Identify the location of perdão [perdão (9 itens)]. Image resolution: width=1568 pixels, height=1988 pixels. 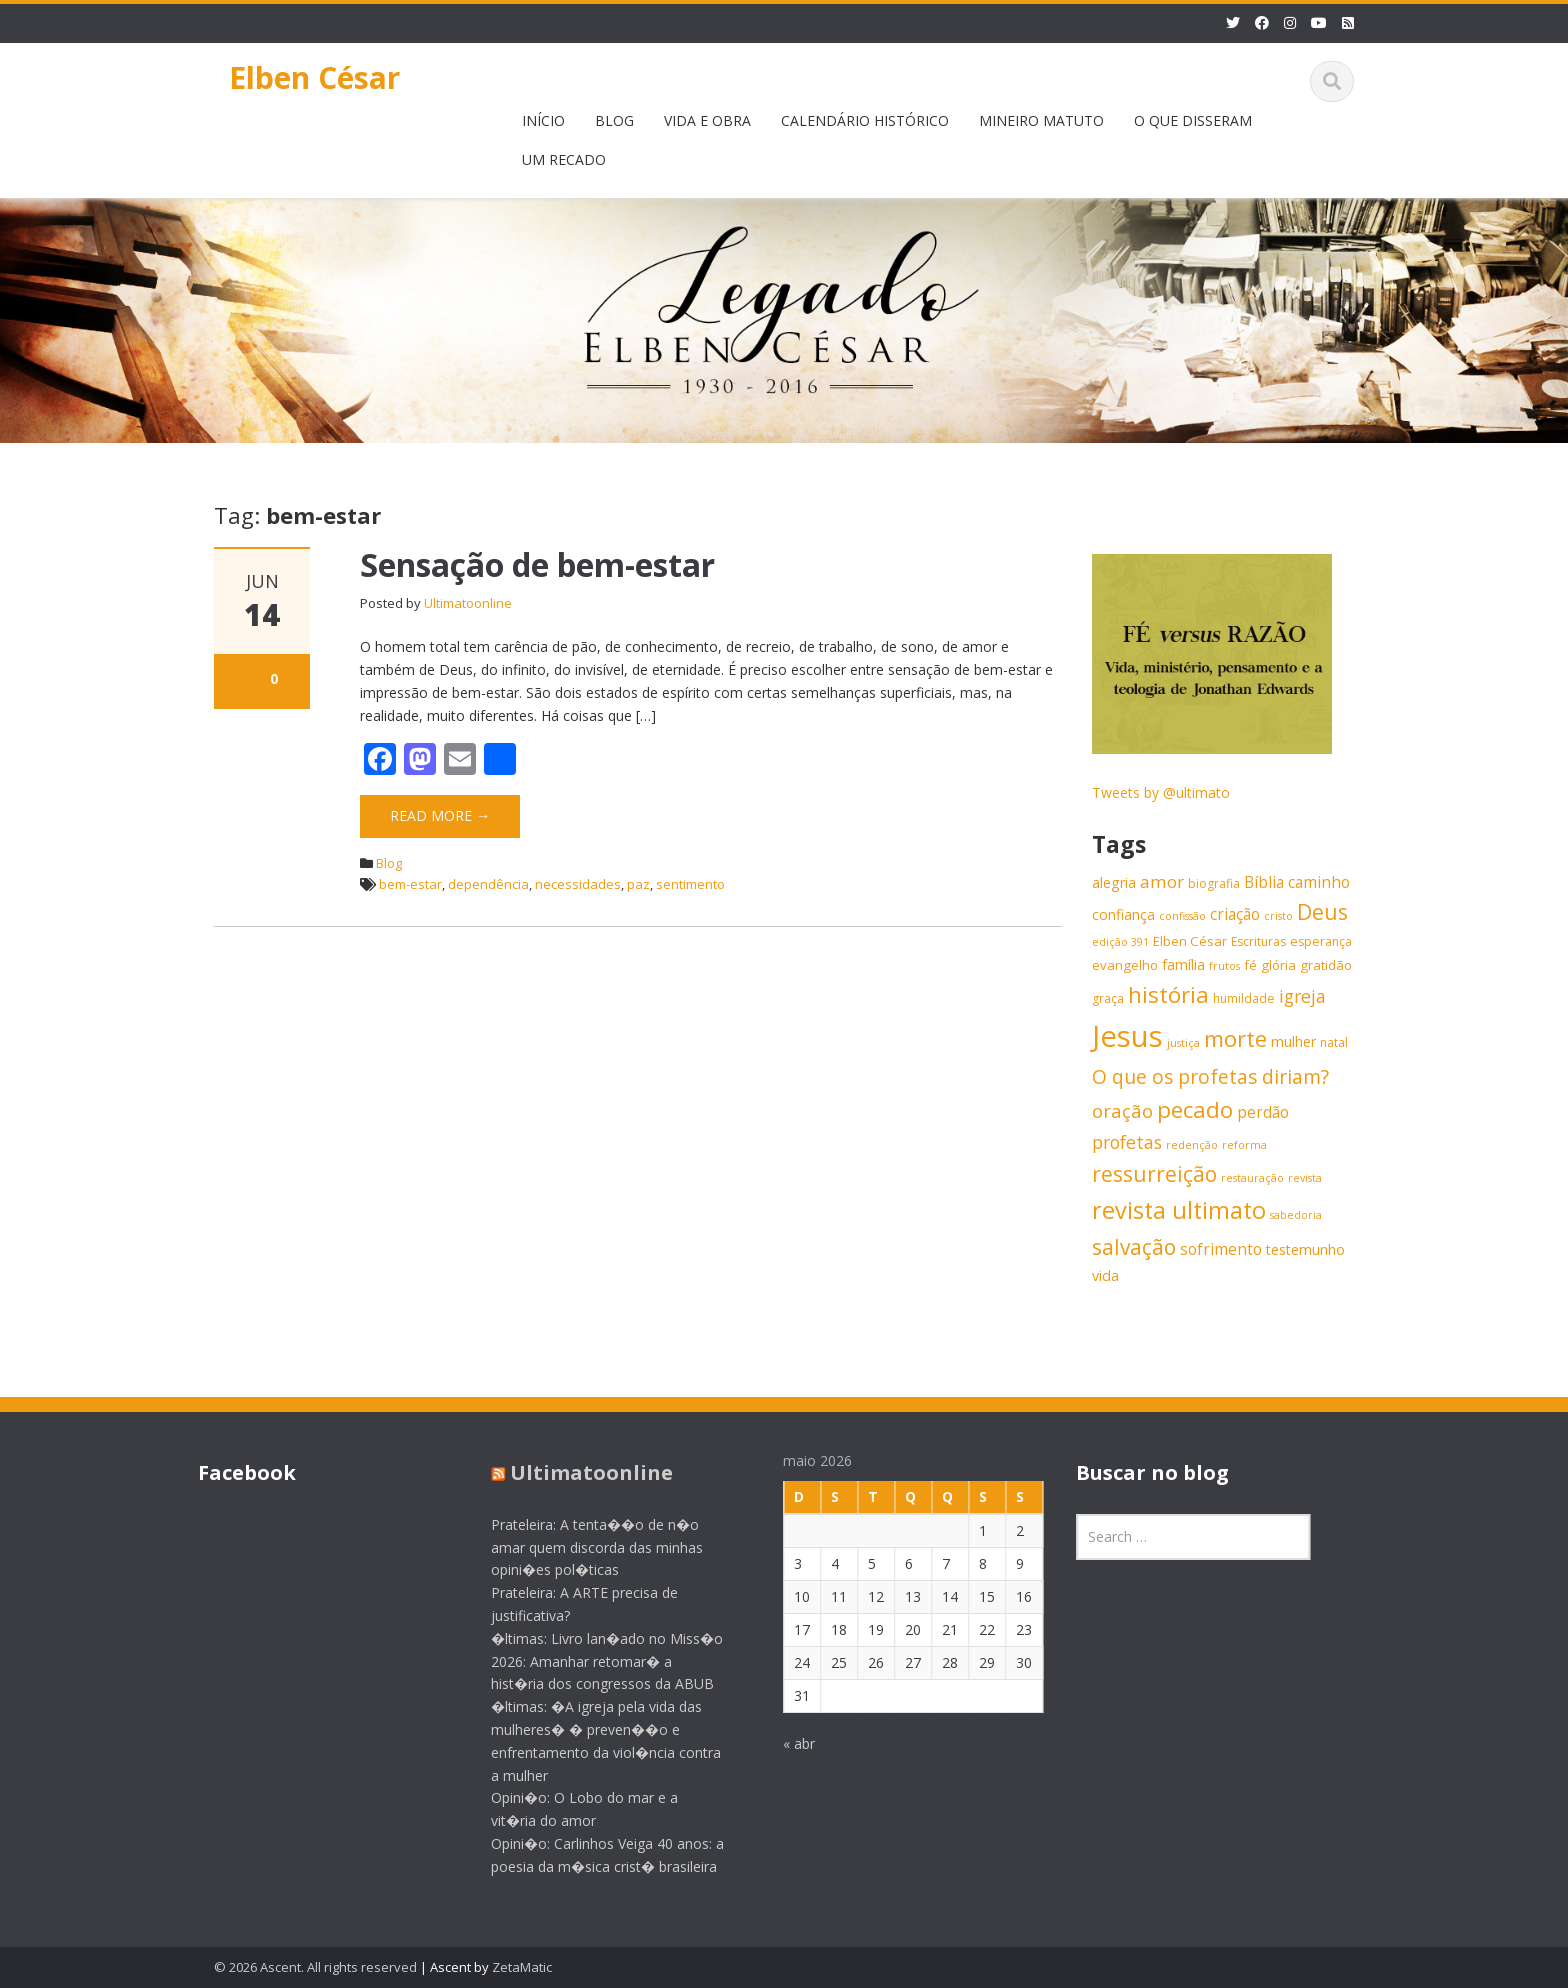
(1263, 1112).